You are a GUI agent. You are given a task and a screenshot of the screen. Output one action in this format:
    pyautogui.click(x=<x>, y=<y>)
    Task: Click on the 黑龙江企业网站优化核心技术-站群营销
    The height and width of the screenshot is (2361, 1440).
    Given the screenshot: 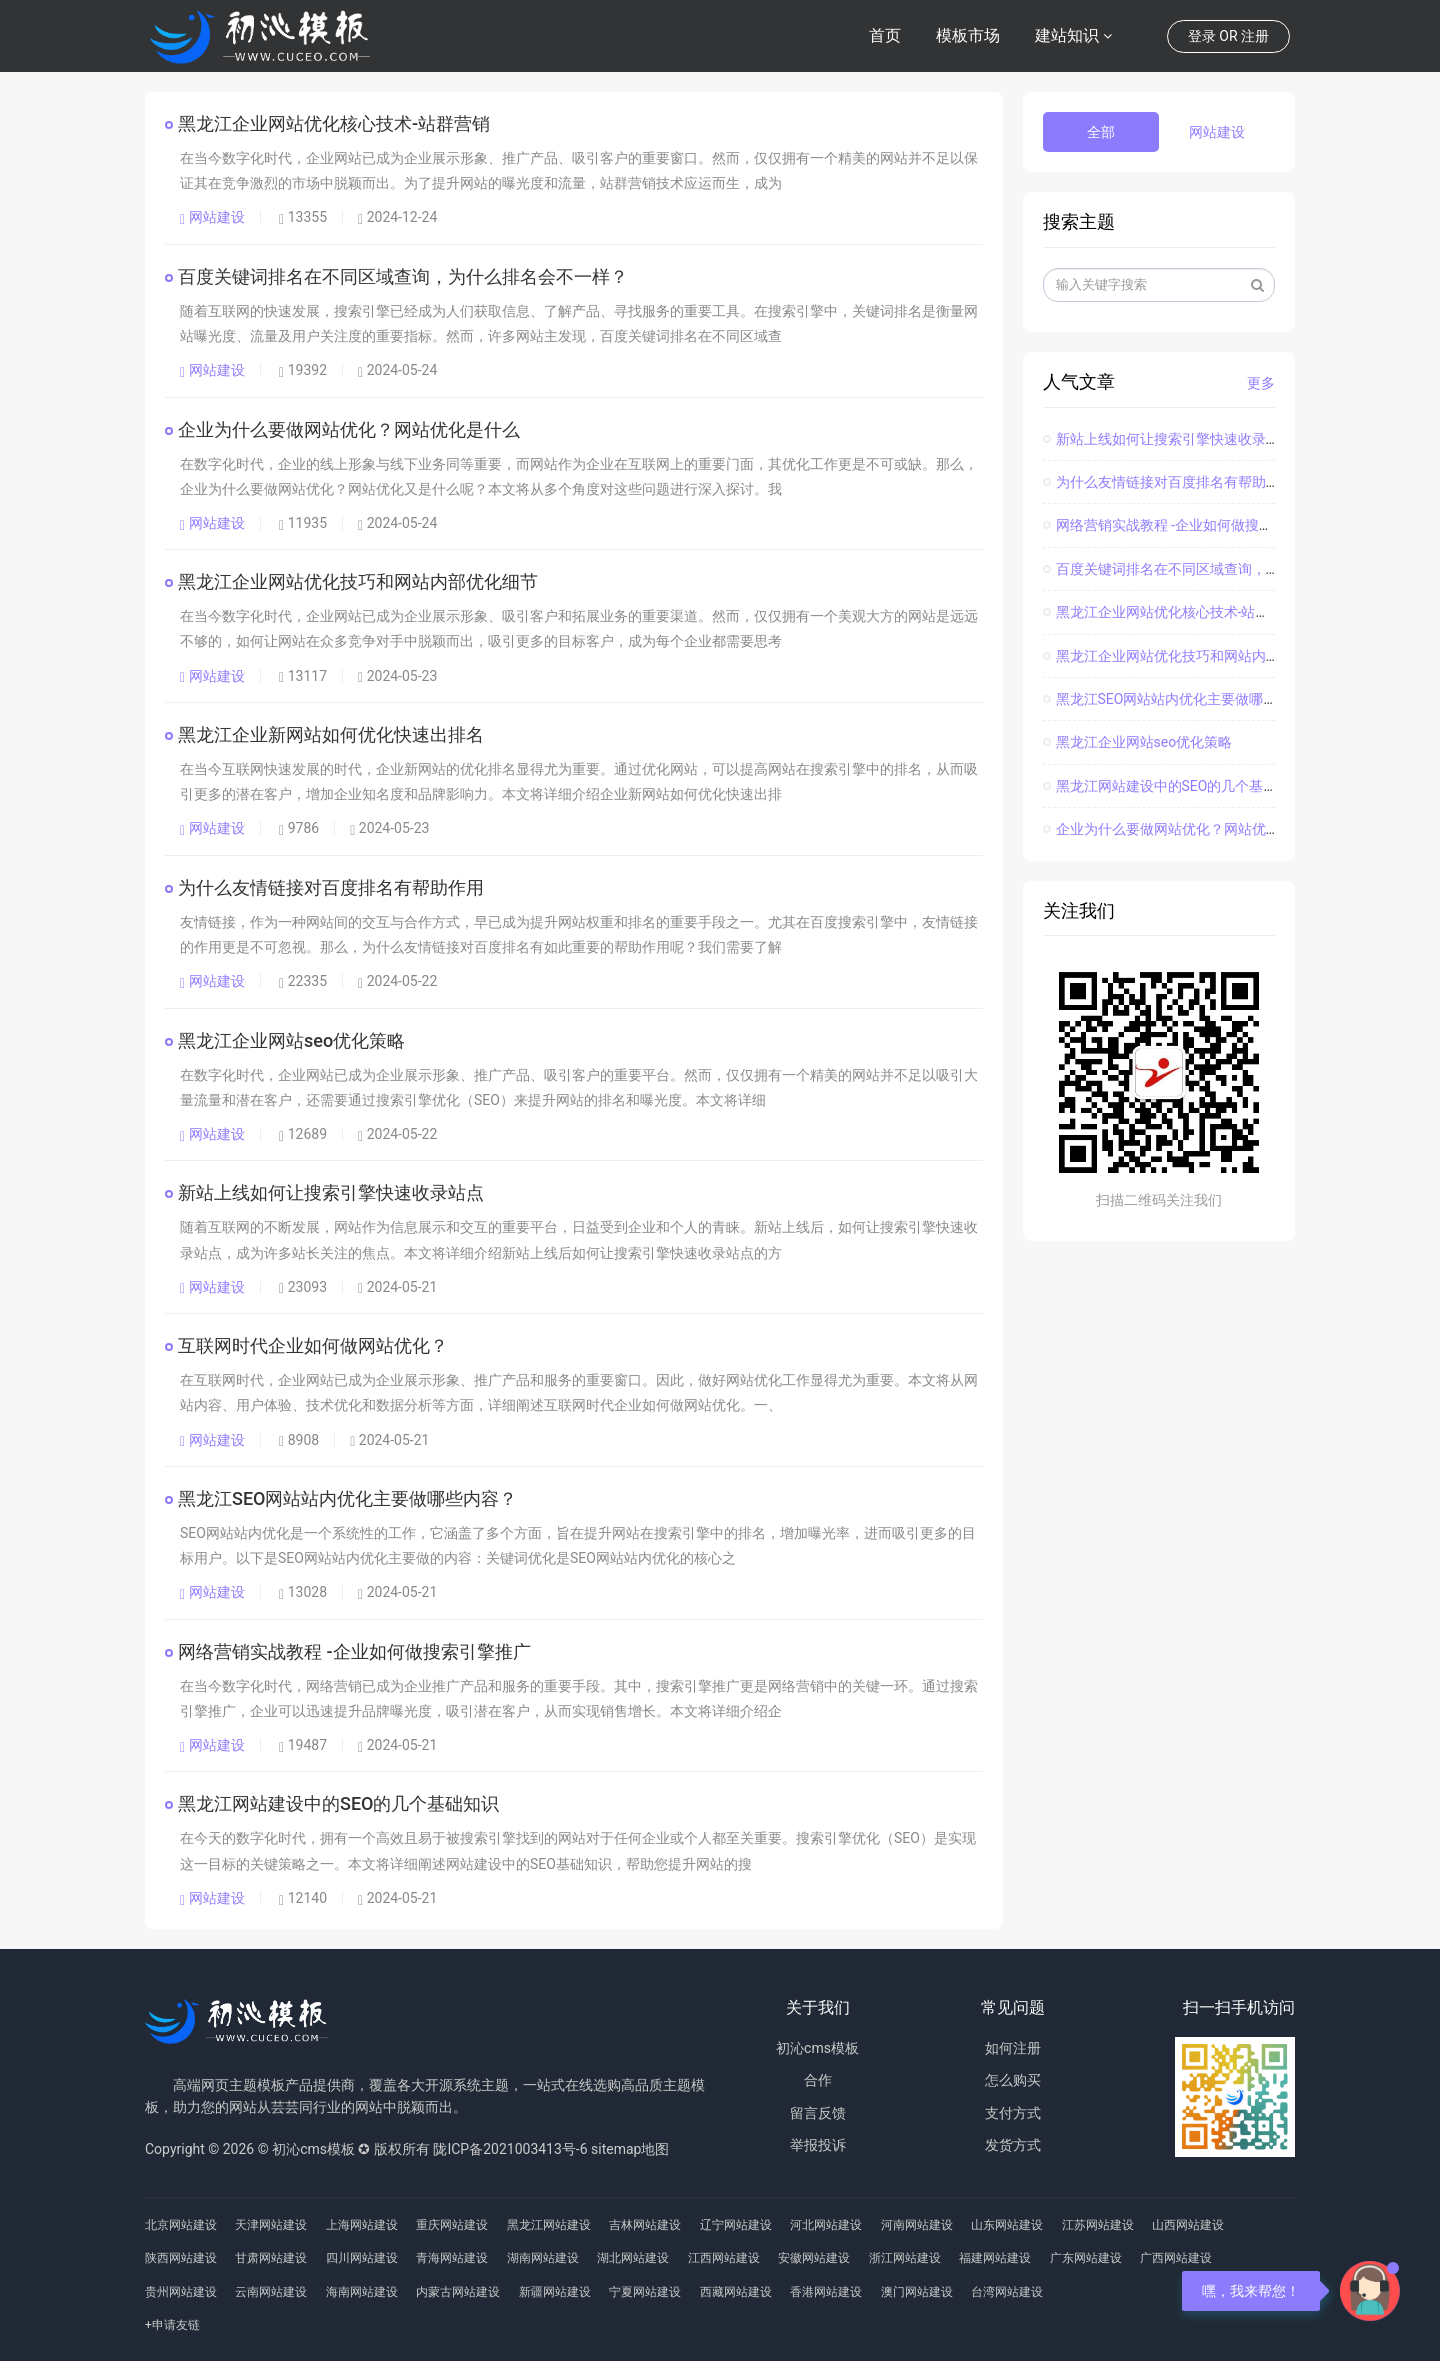 What is the action you would take?
    pyautogui.click(x=335, y=123)
    